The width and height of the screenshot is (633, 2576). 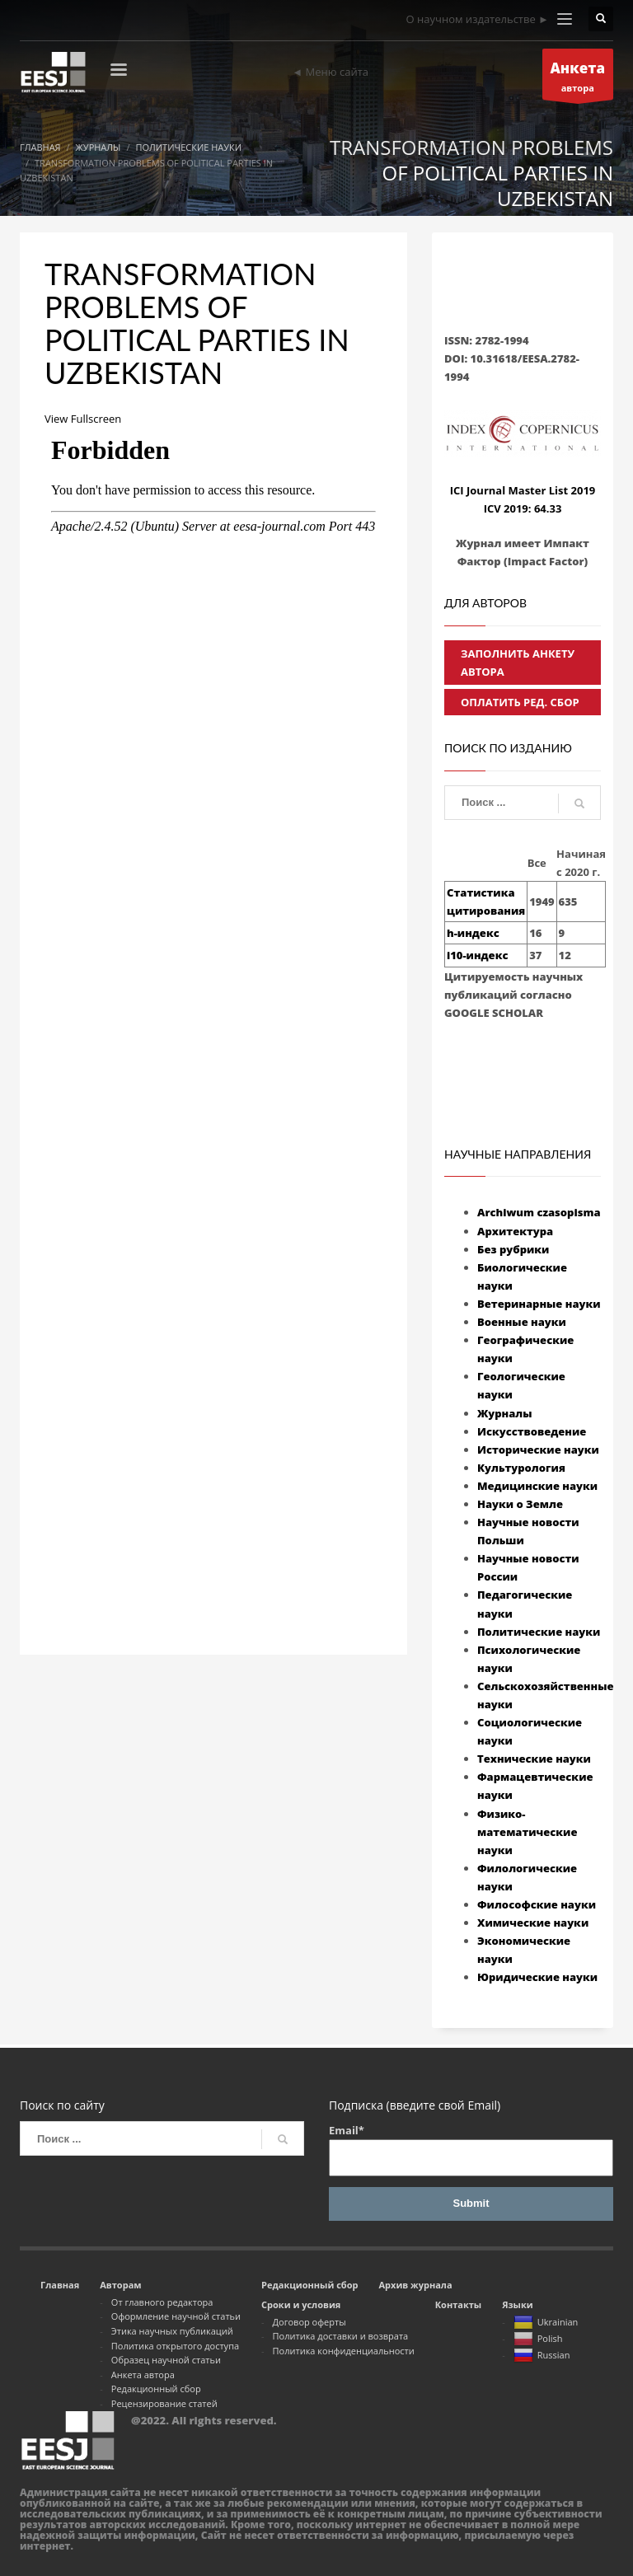 What do you see at coordinates (538, 1449) in the screenshot?
I see `Исторические науки` at bounding box center [538, 1449].